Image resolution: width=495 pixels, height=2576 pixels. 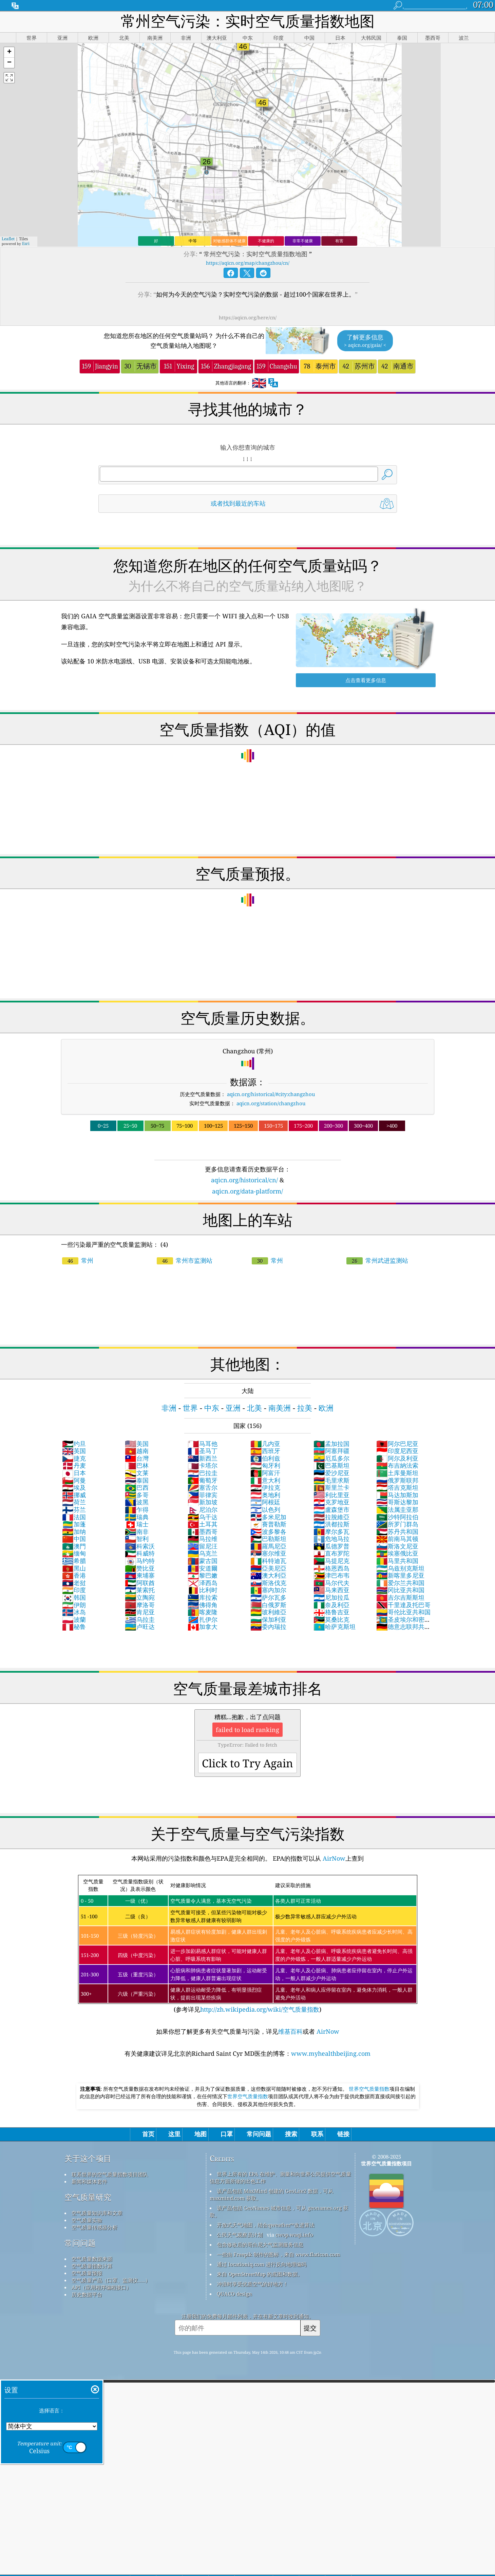 I want to click on 摩洛哥, so click(x=140, y=1605).